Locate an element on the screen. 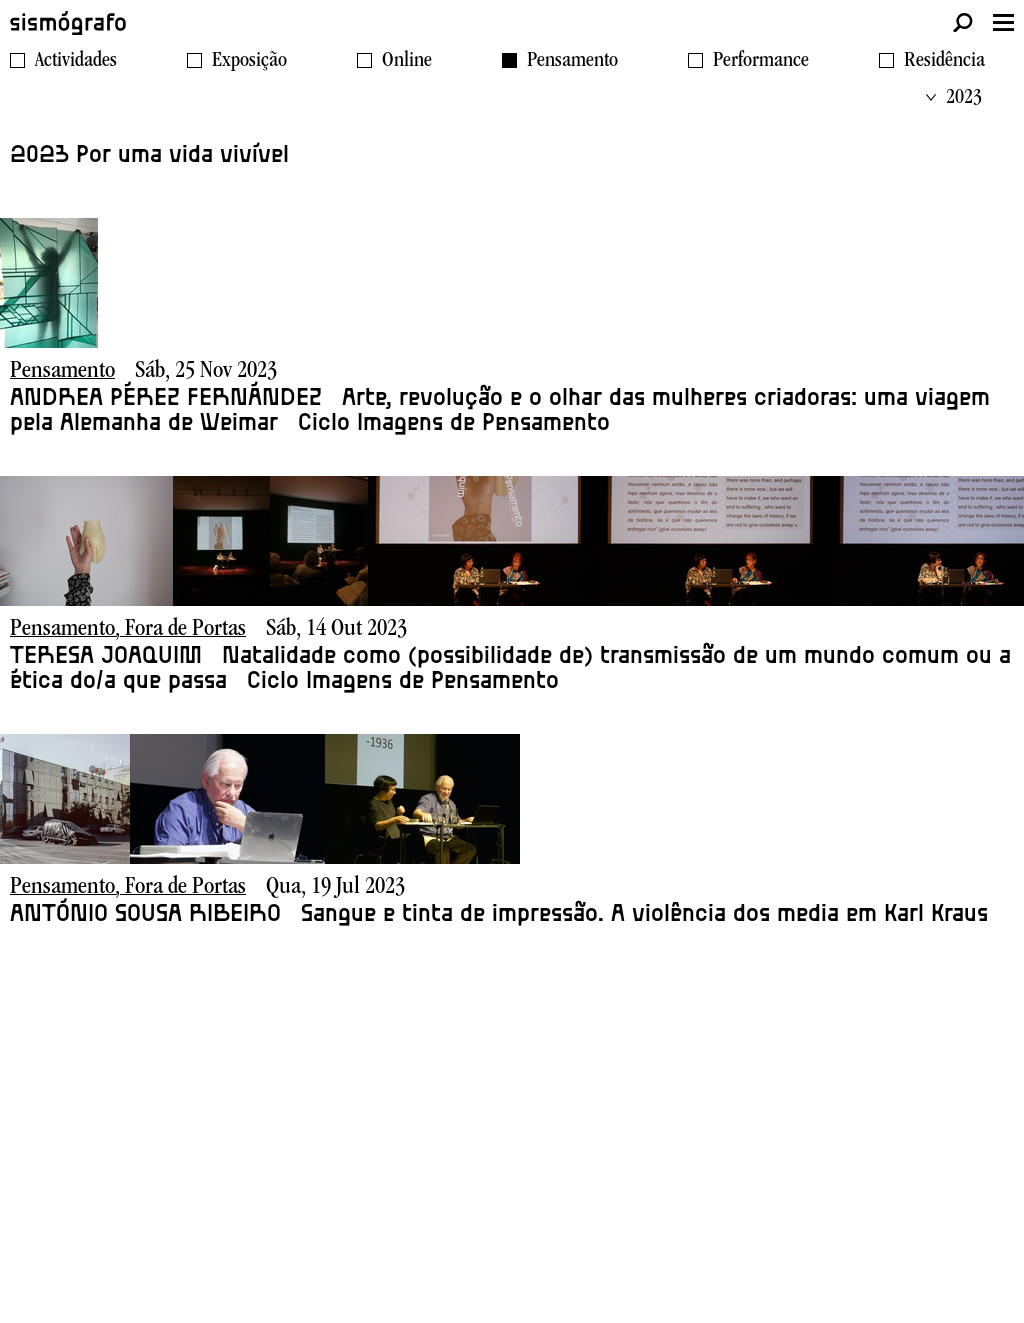 This screenshot has width=1024, height=1323. 2023 is located at coordinates (954, 99).